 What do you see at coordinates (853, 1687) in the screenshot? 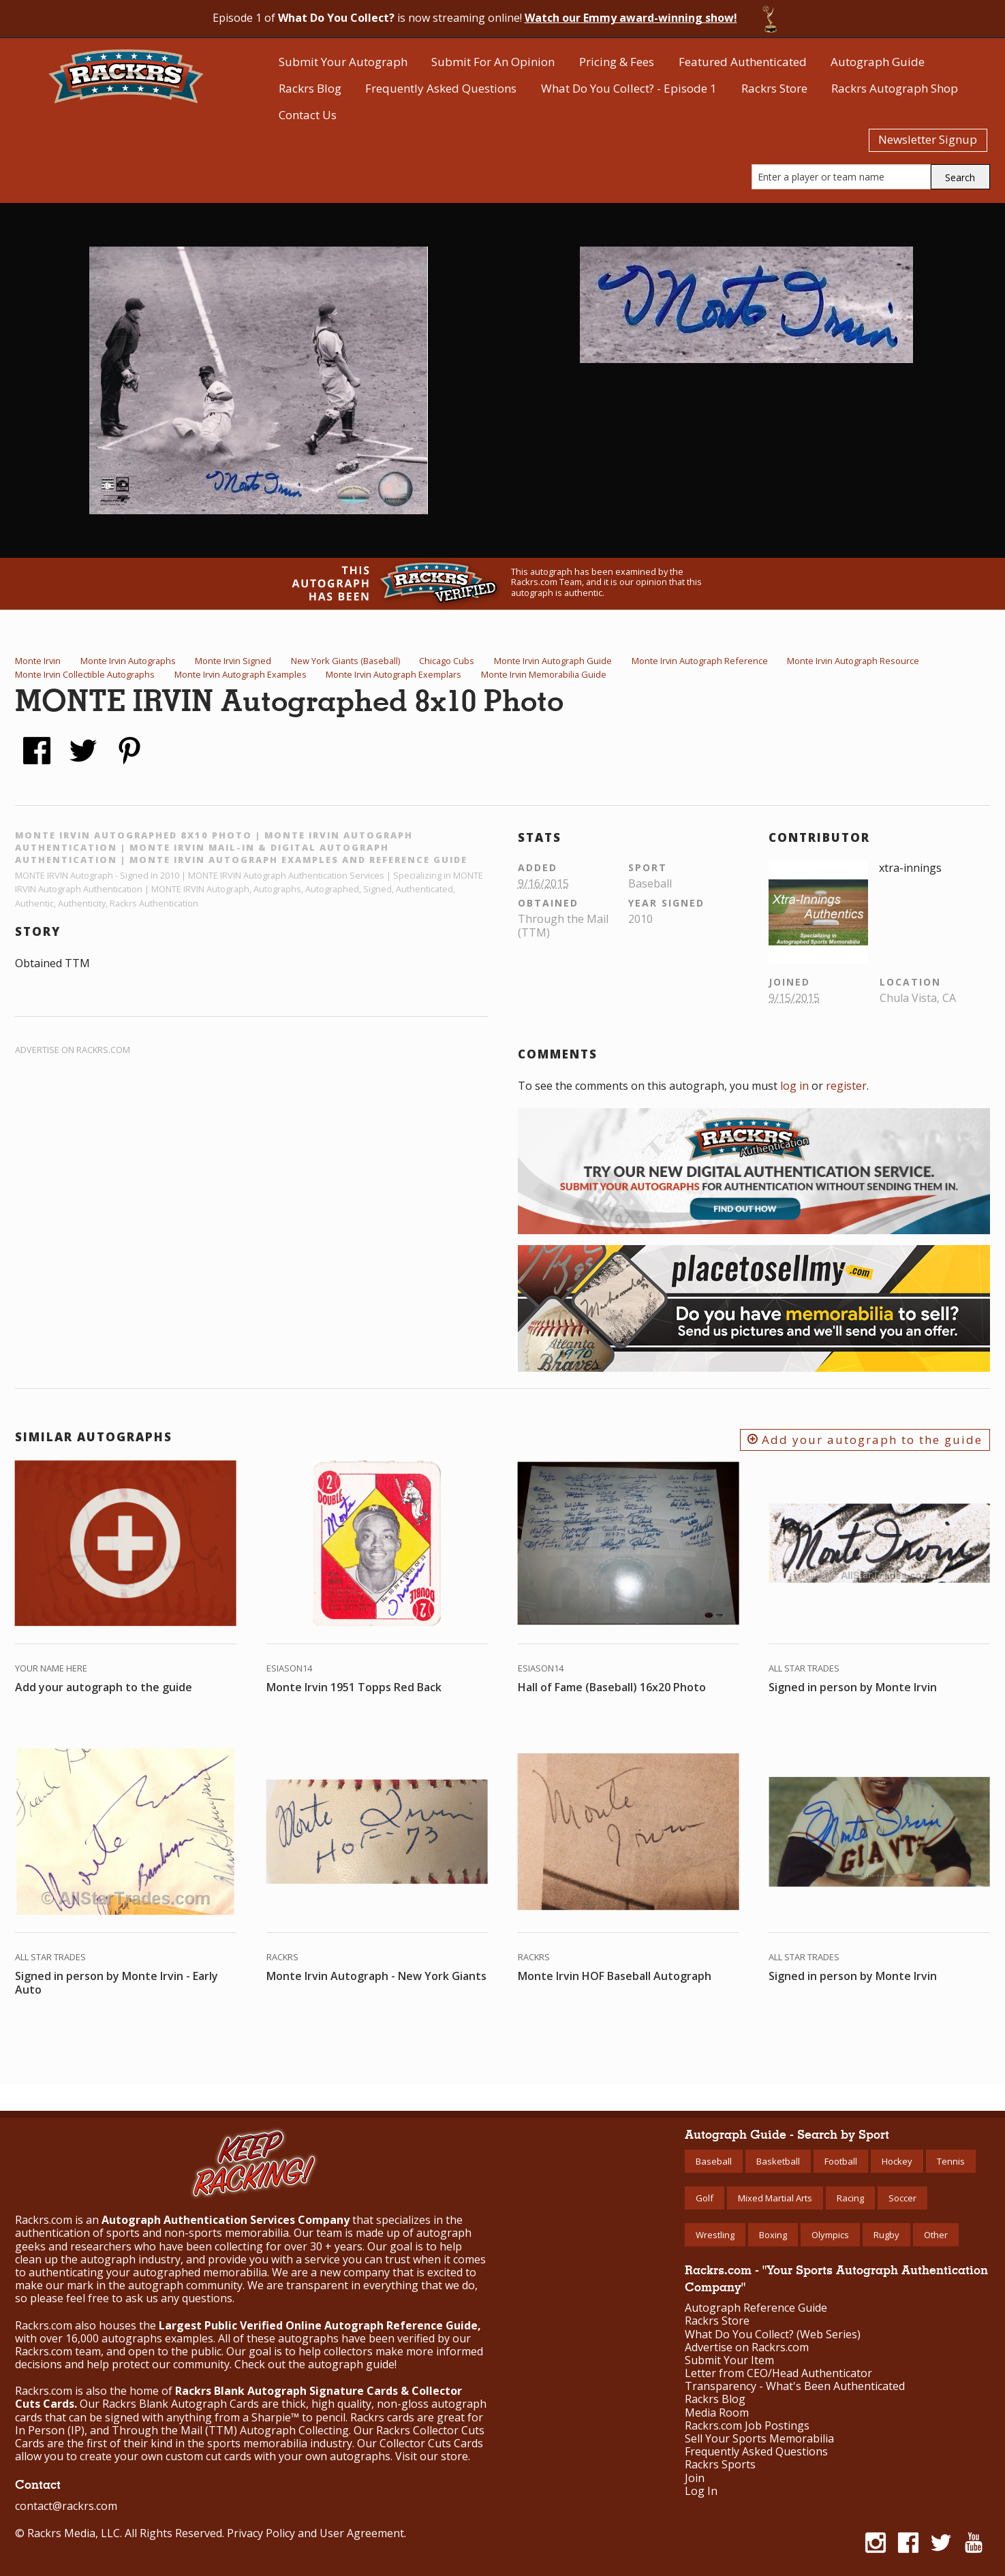
I see `Signed in person by Monte Irvin` at bounding box center [853, 1687].